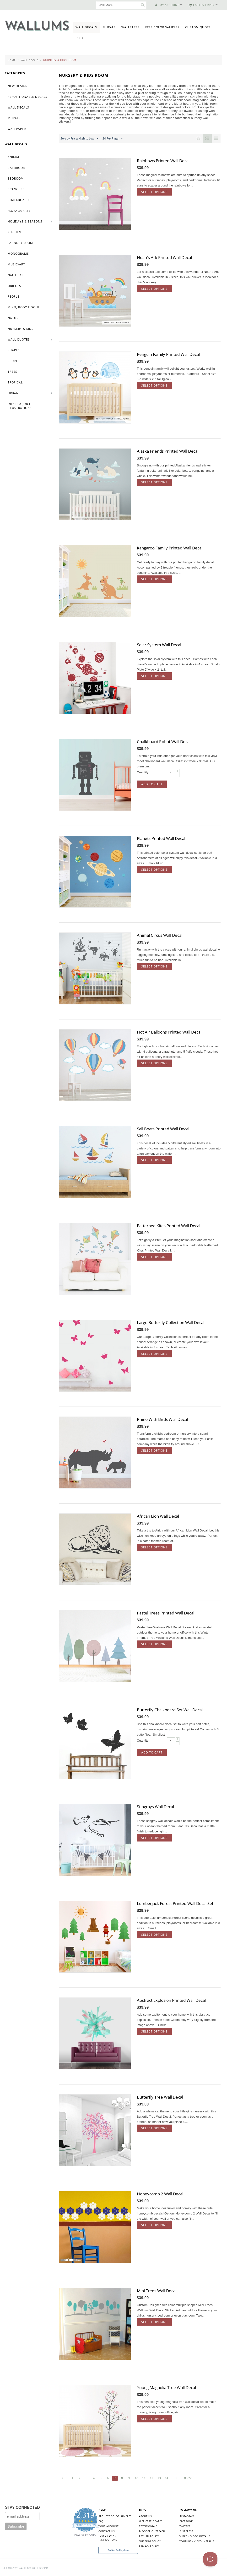 The width and height of the screenshot is (227, 2576). I want to click on Nature, so click(14, 318).